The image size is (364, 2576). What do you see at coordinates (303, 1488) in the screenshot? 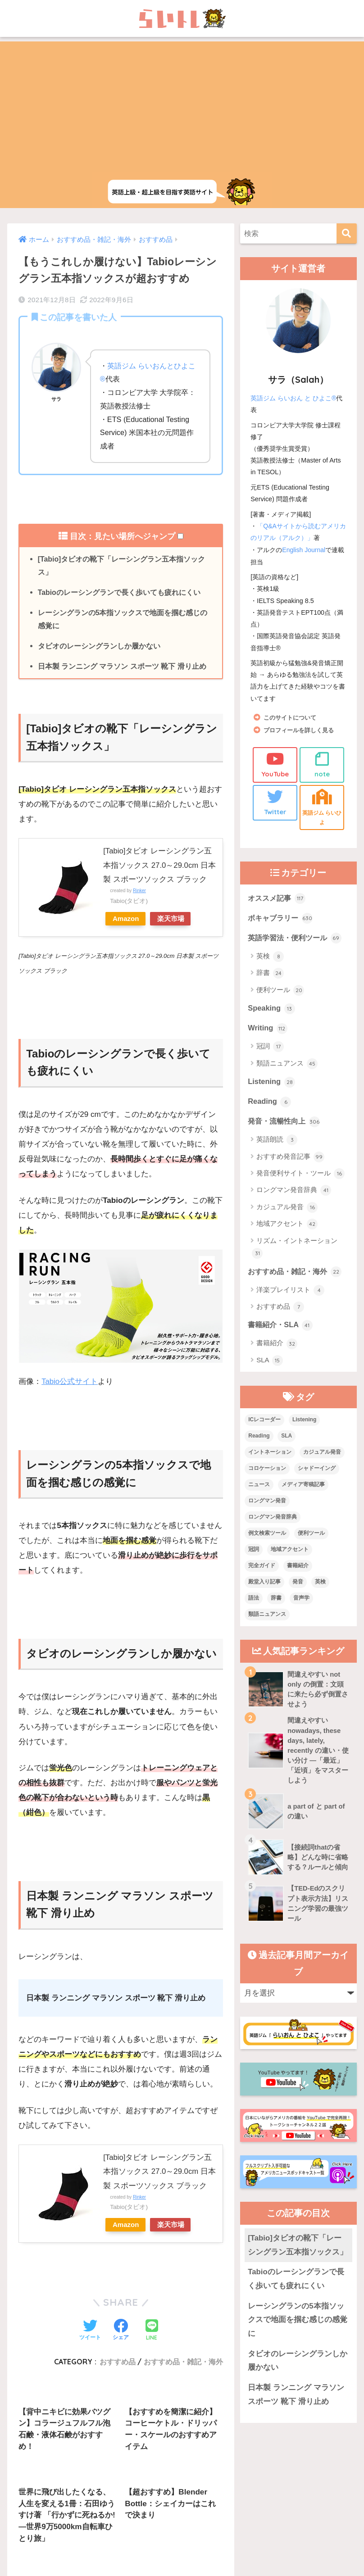
I see `メディア寄稿記事 [メディア寄稿記事 (15個の項目)]` at bounding box center [303, 1488].